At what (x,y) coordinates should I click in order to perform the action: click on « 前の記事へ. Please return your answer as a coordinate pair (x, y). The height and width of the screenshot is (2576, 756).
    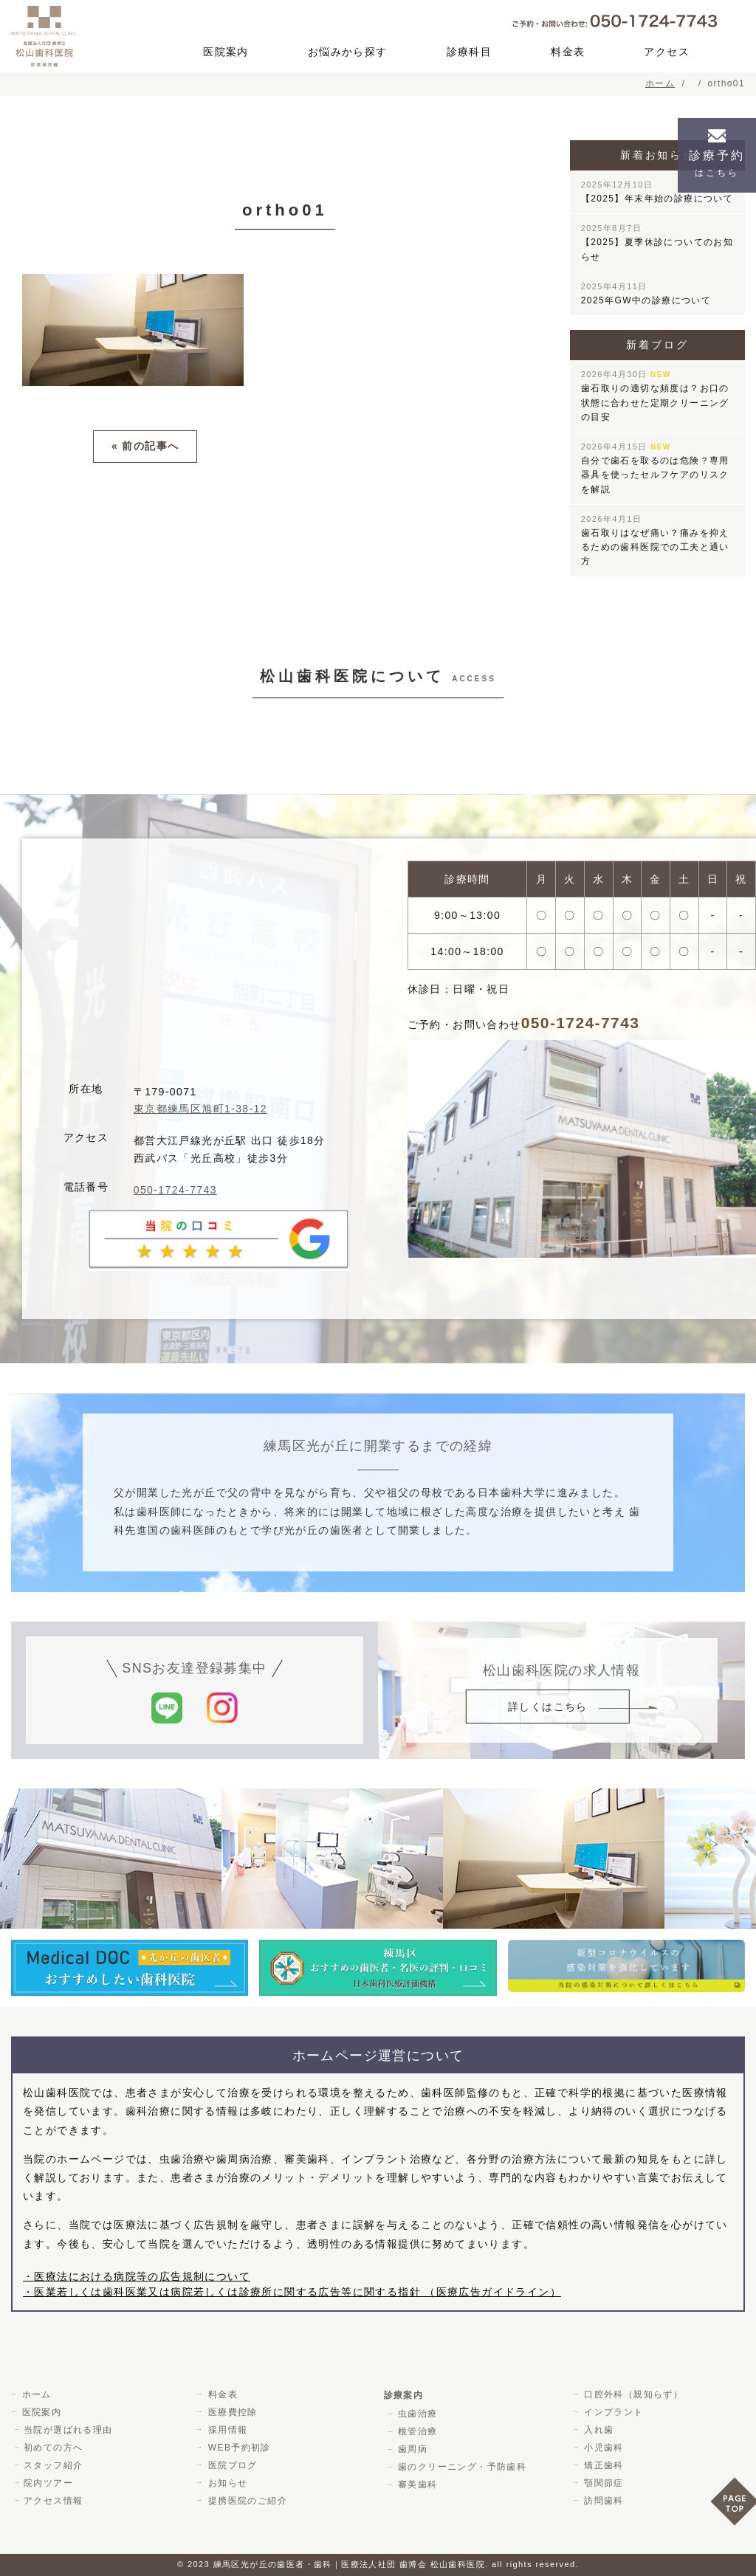
    Looking at the image, I should click on (145, 446).